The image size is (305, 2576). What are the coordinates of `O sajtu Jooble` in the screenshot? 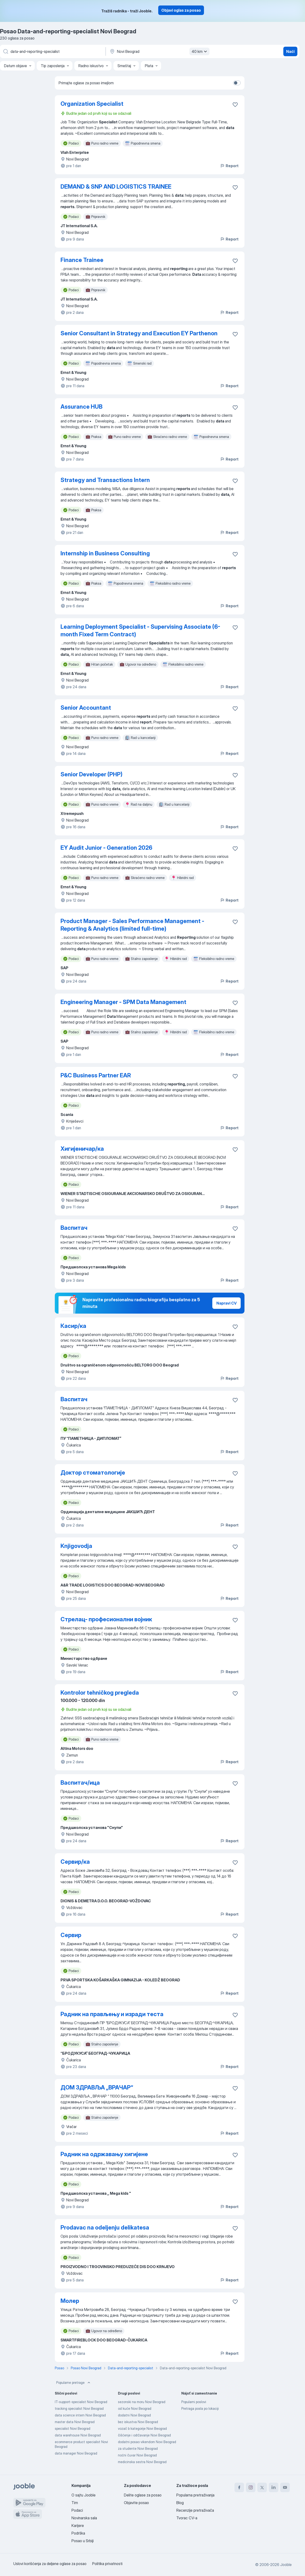 It's located at (83, 2495).